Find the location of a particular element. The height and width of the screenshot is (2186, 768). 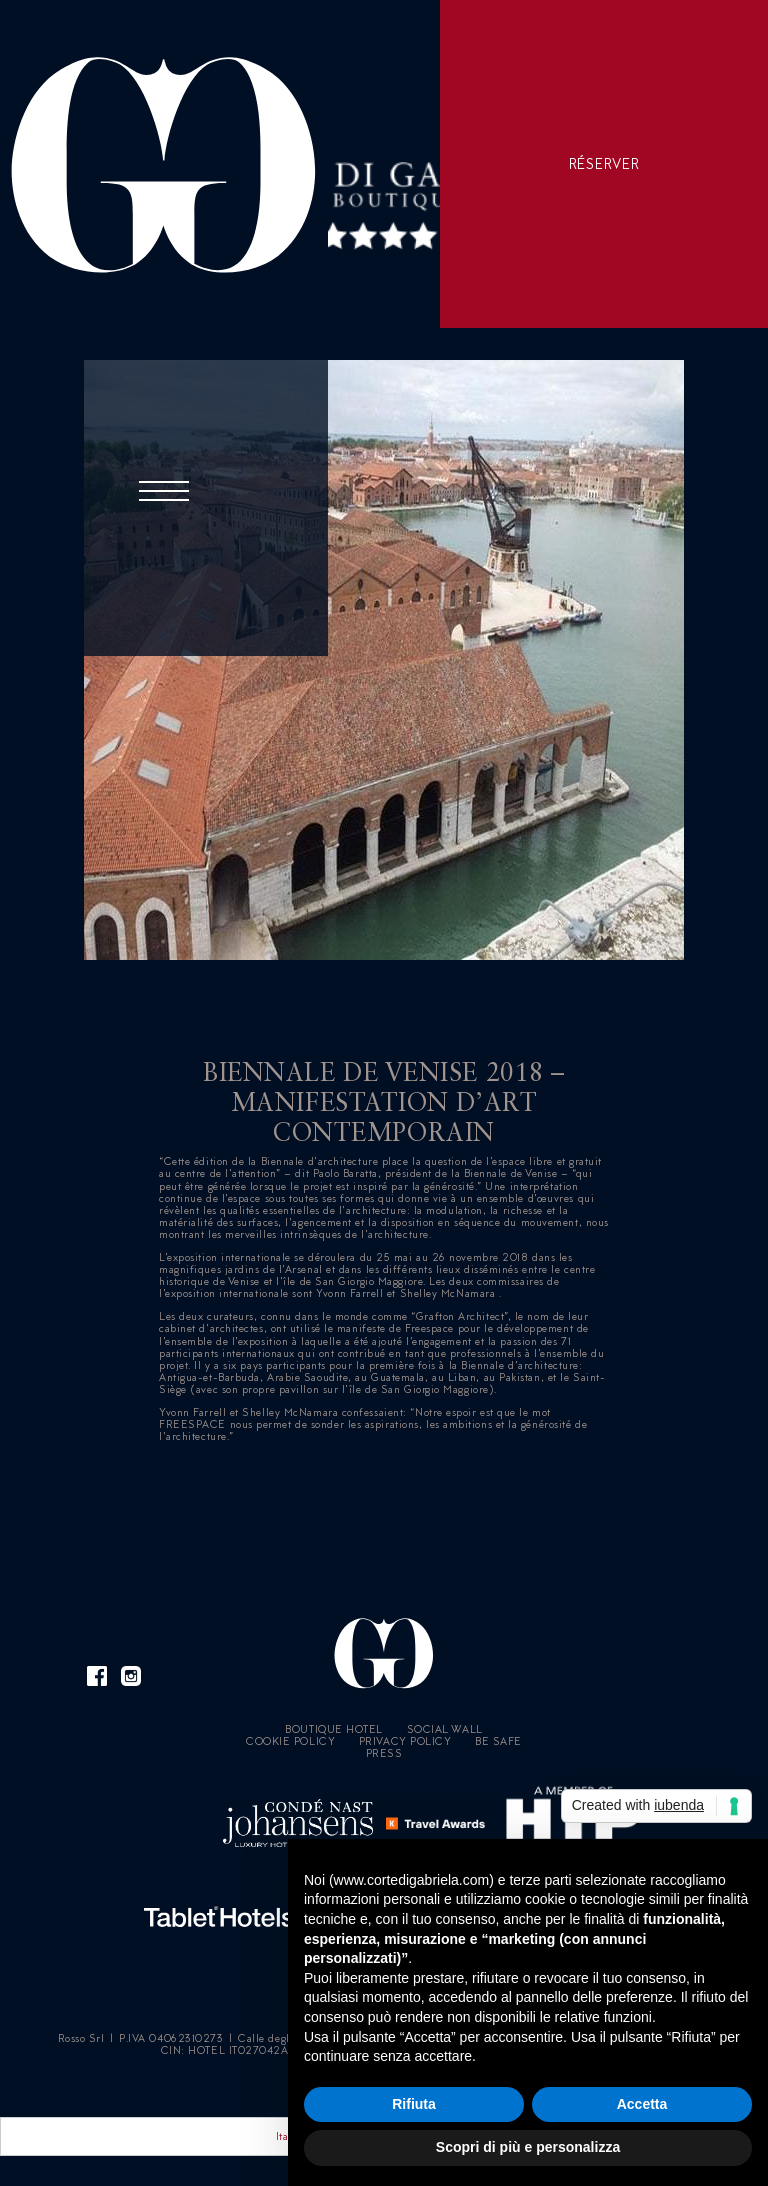

Boutique Hotel is located at coordinates (334, 1729).